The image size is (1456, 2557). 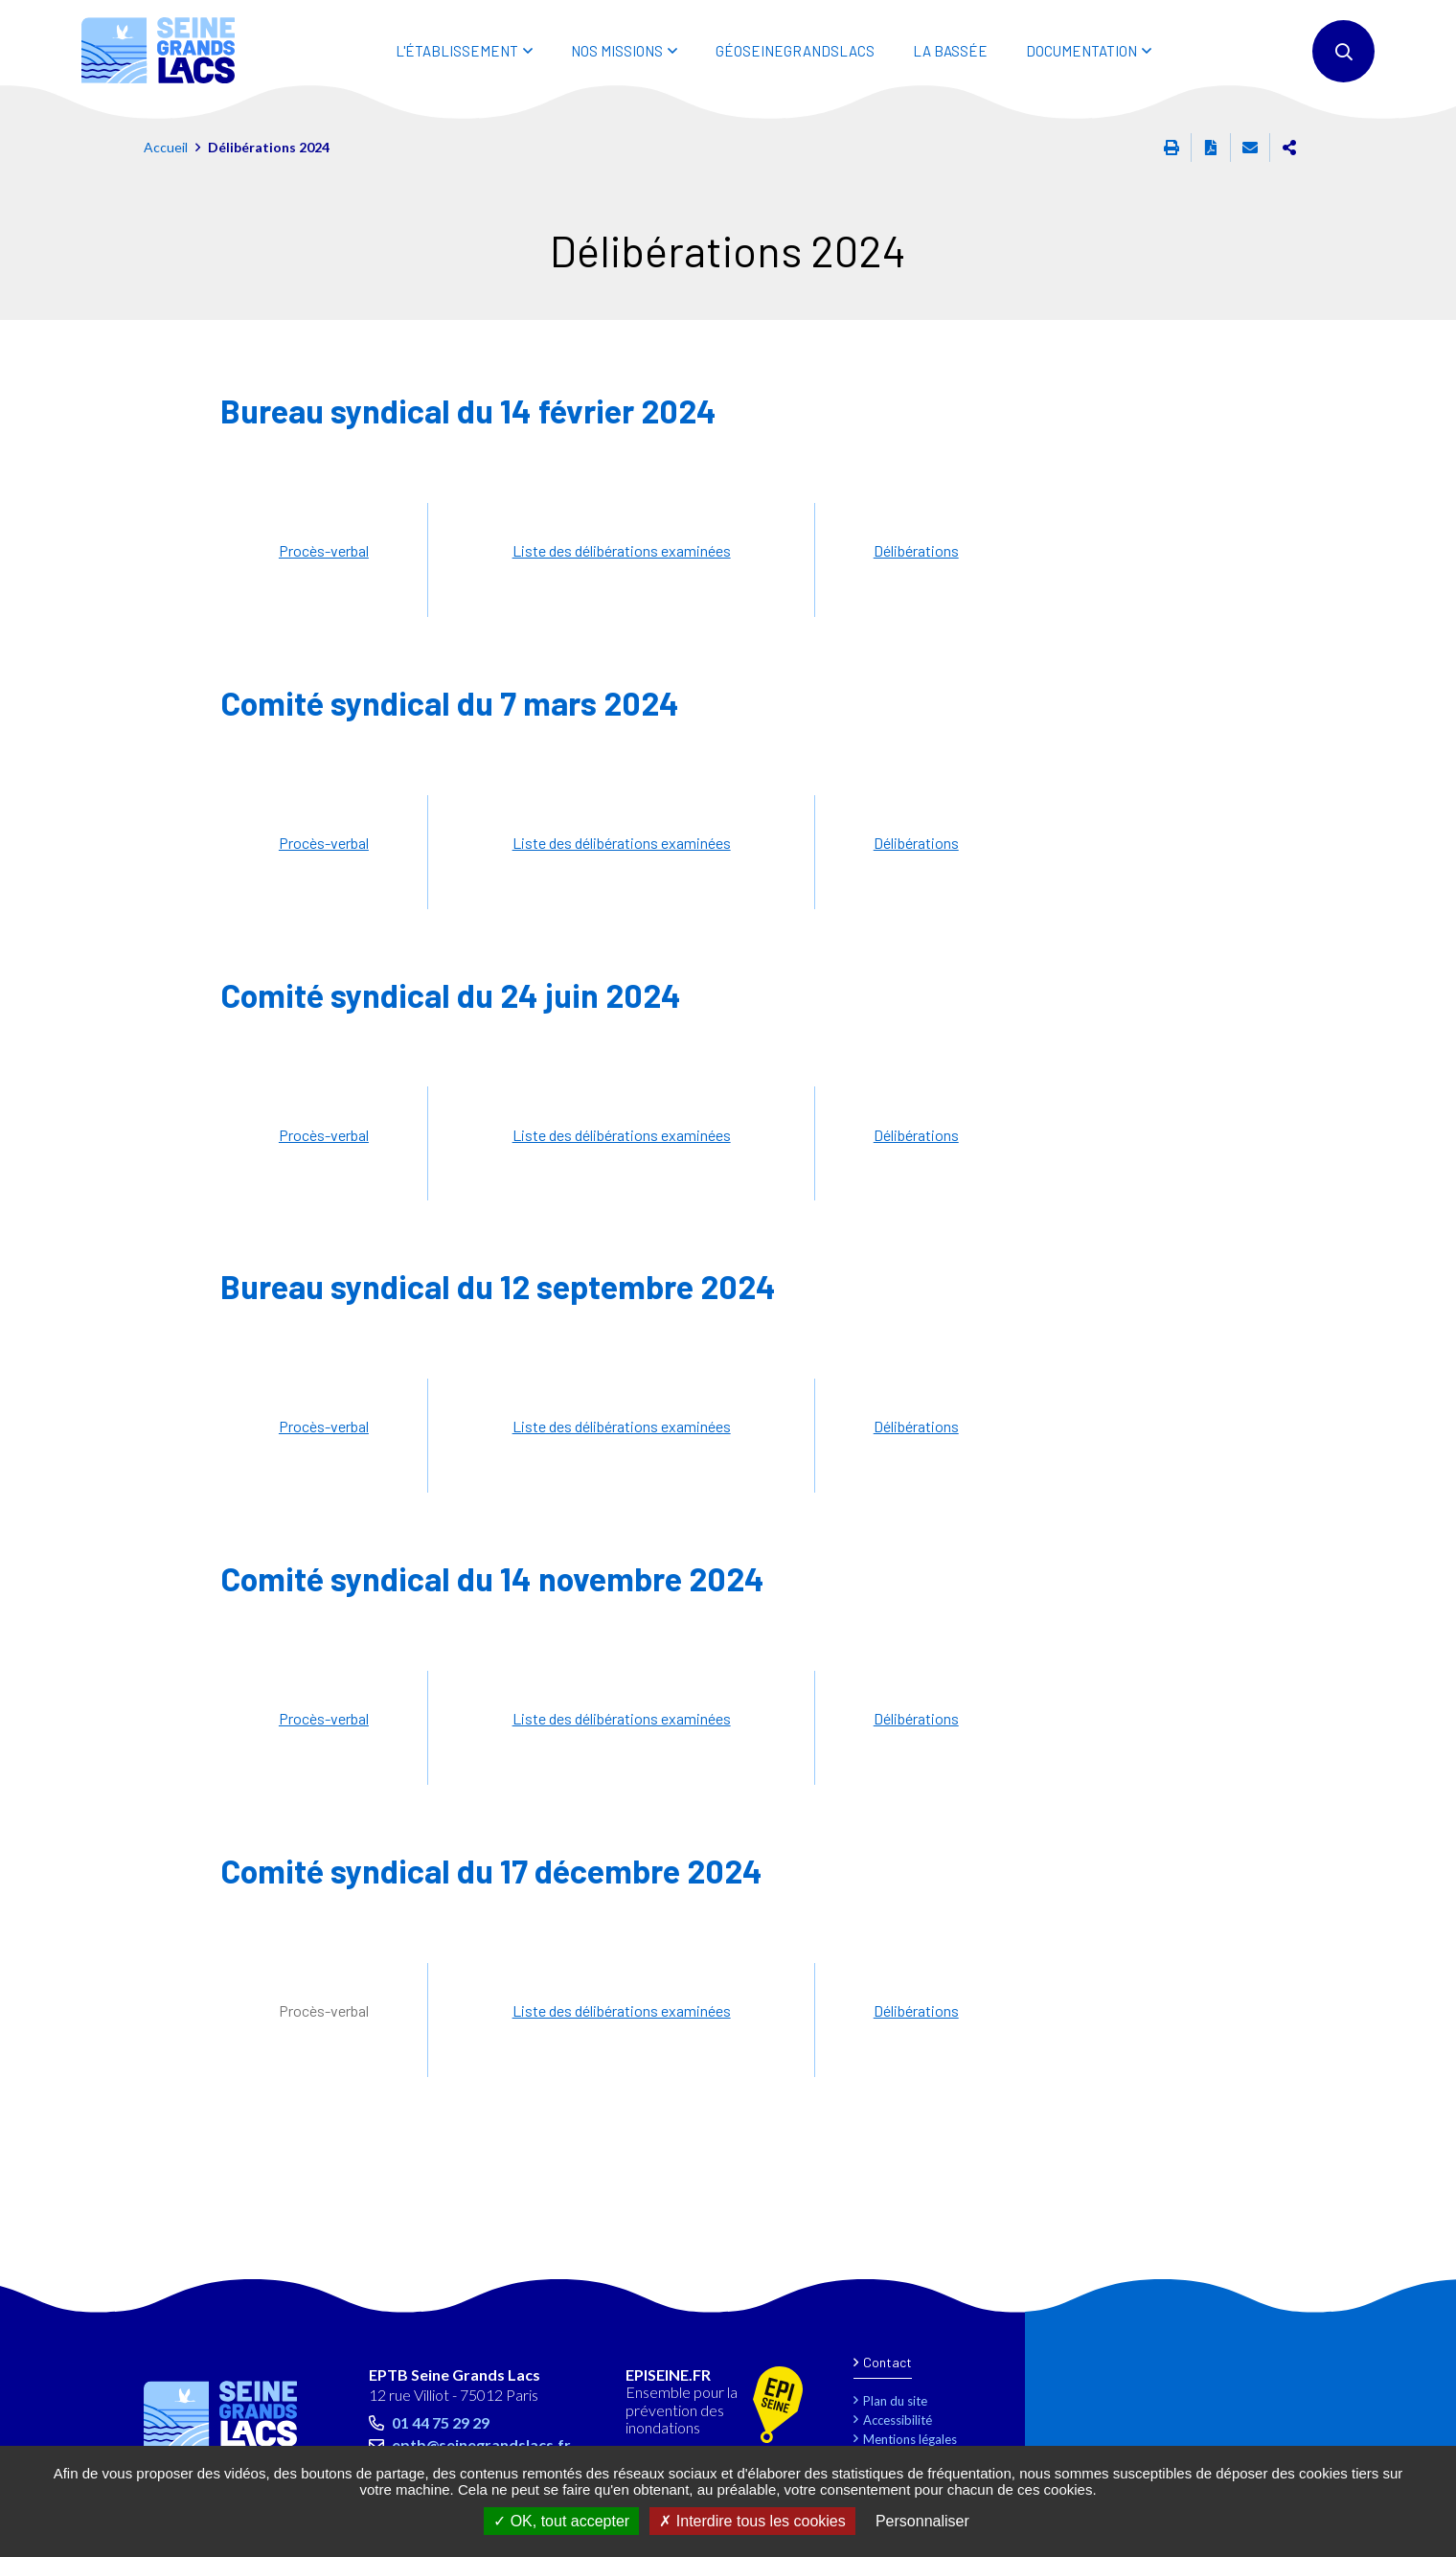 What do you see at coordinates (1211, 147) in the screenshot?
I see `Exporter la page au format PDF` at bounding box center [1211, 147].